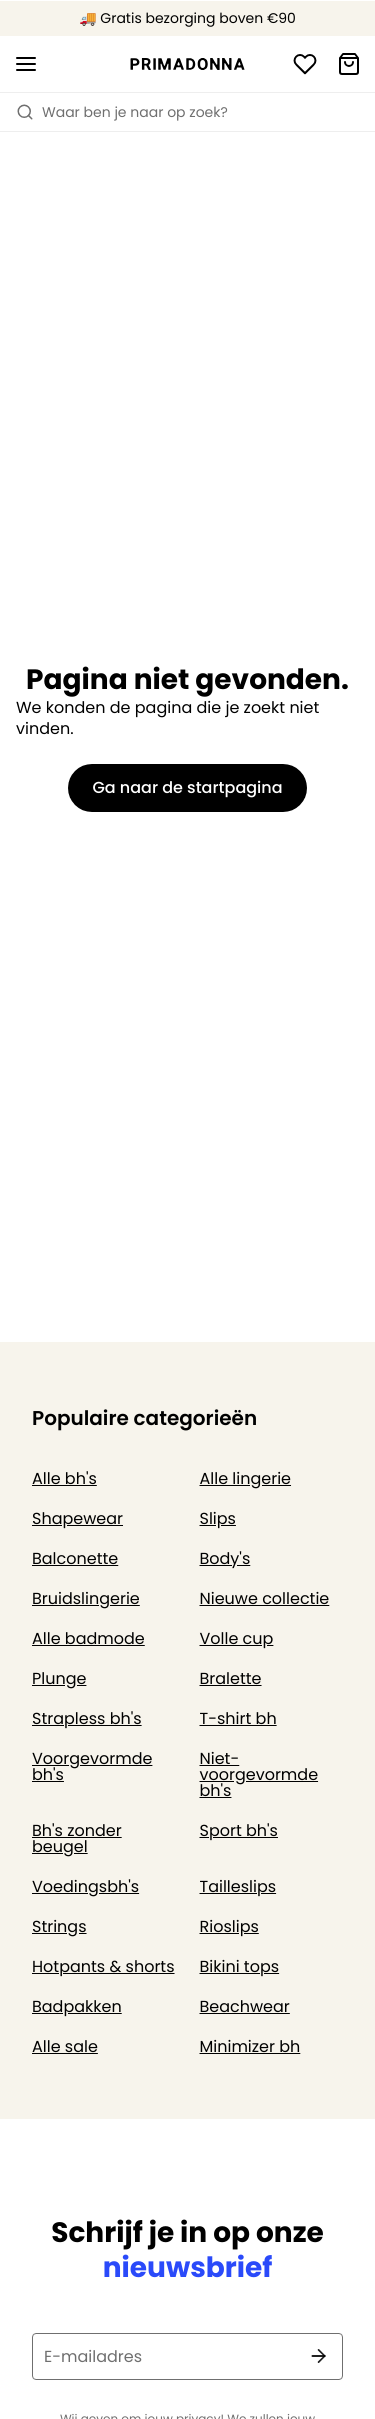 The image size is (375, 2419). Describe the element at coordinates (218, 1518) in the screenshot. I see `Slips` at that location.